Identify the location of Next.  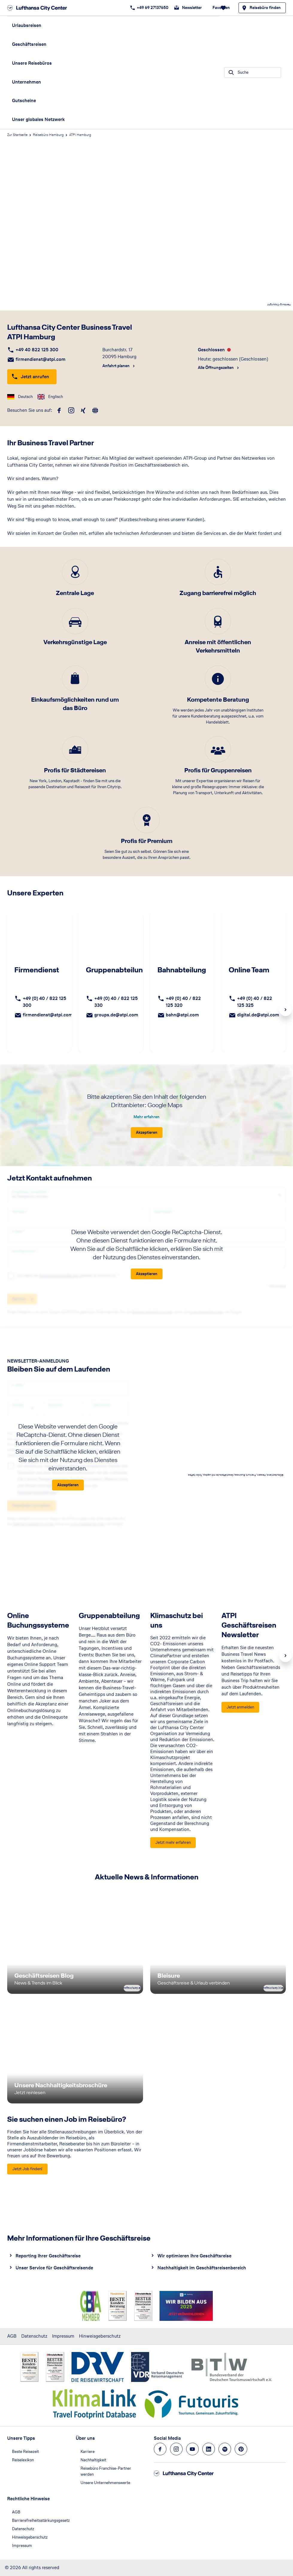
(285, 1010).